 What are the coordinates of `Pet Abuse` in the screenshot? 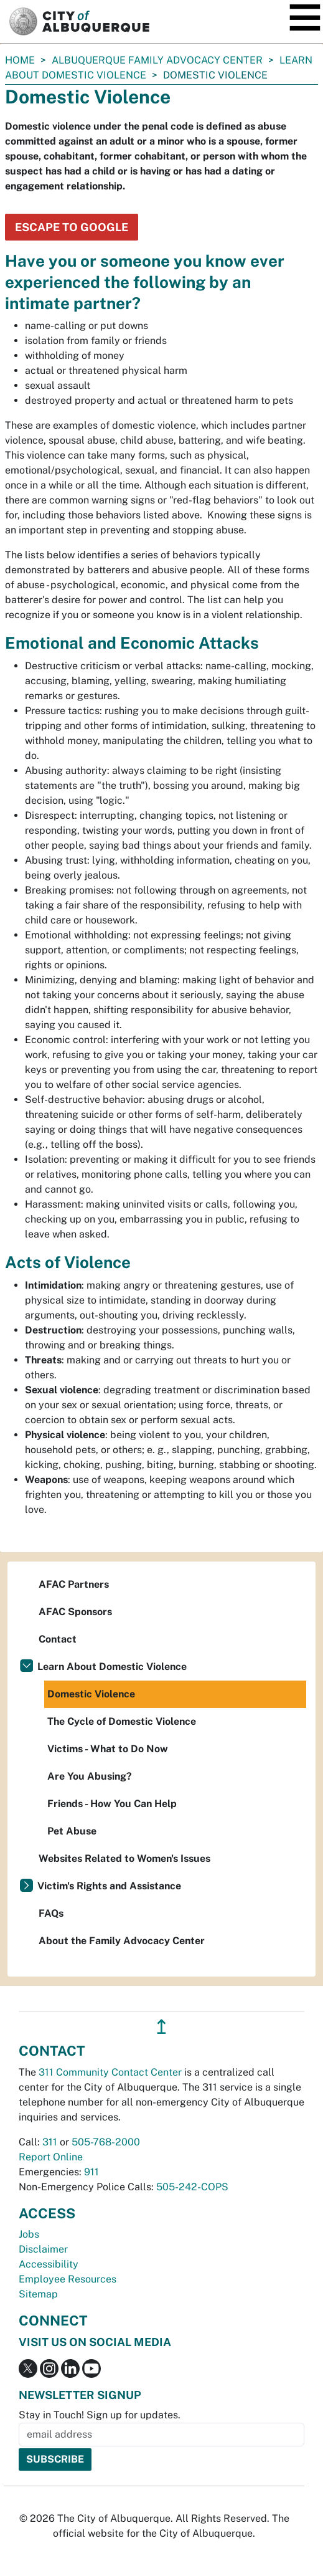 It's located at (71, 1831).